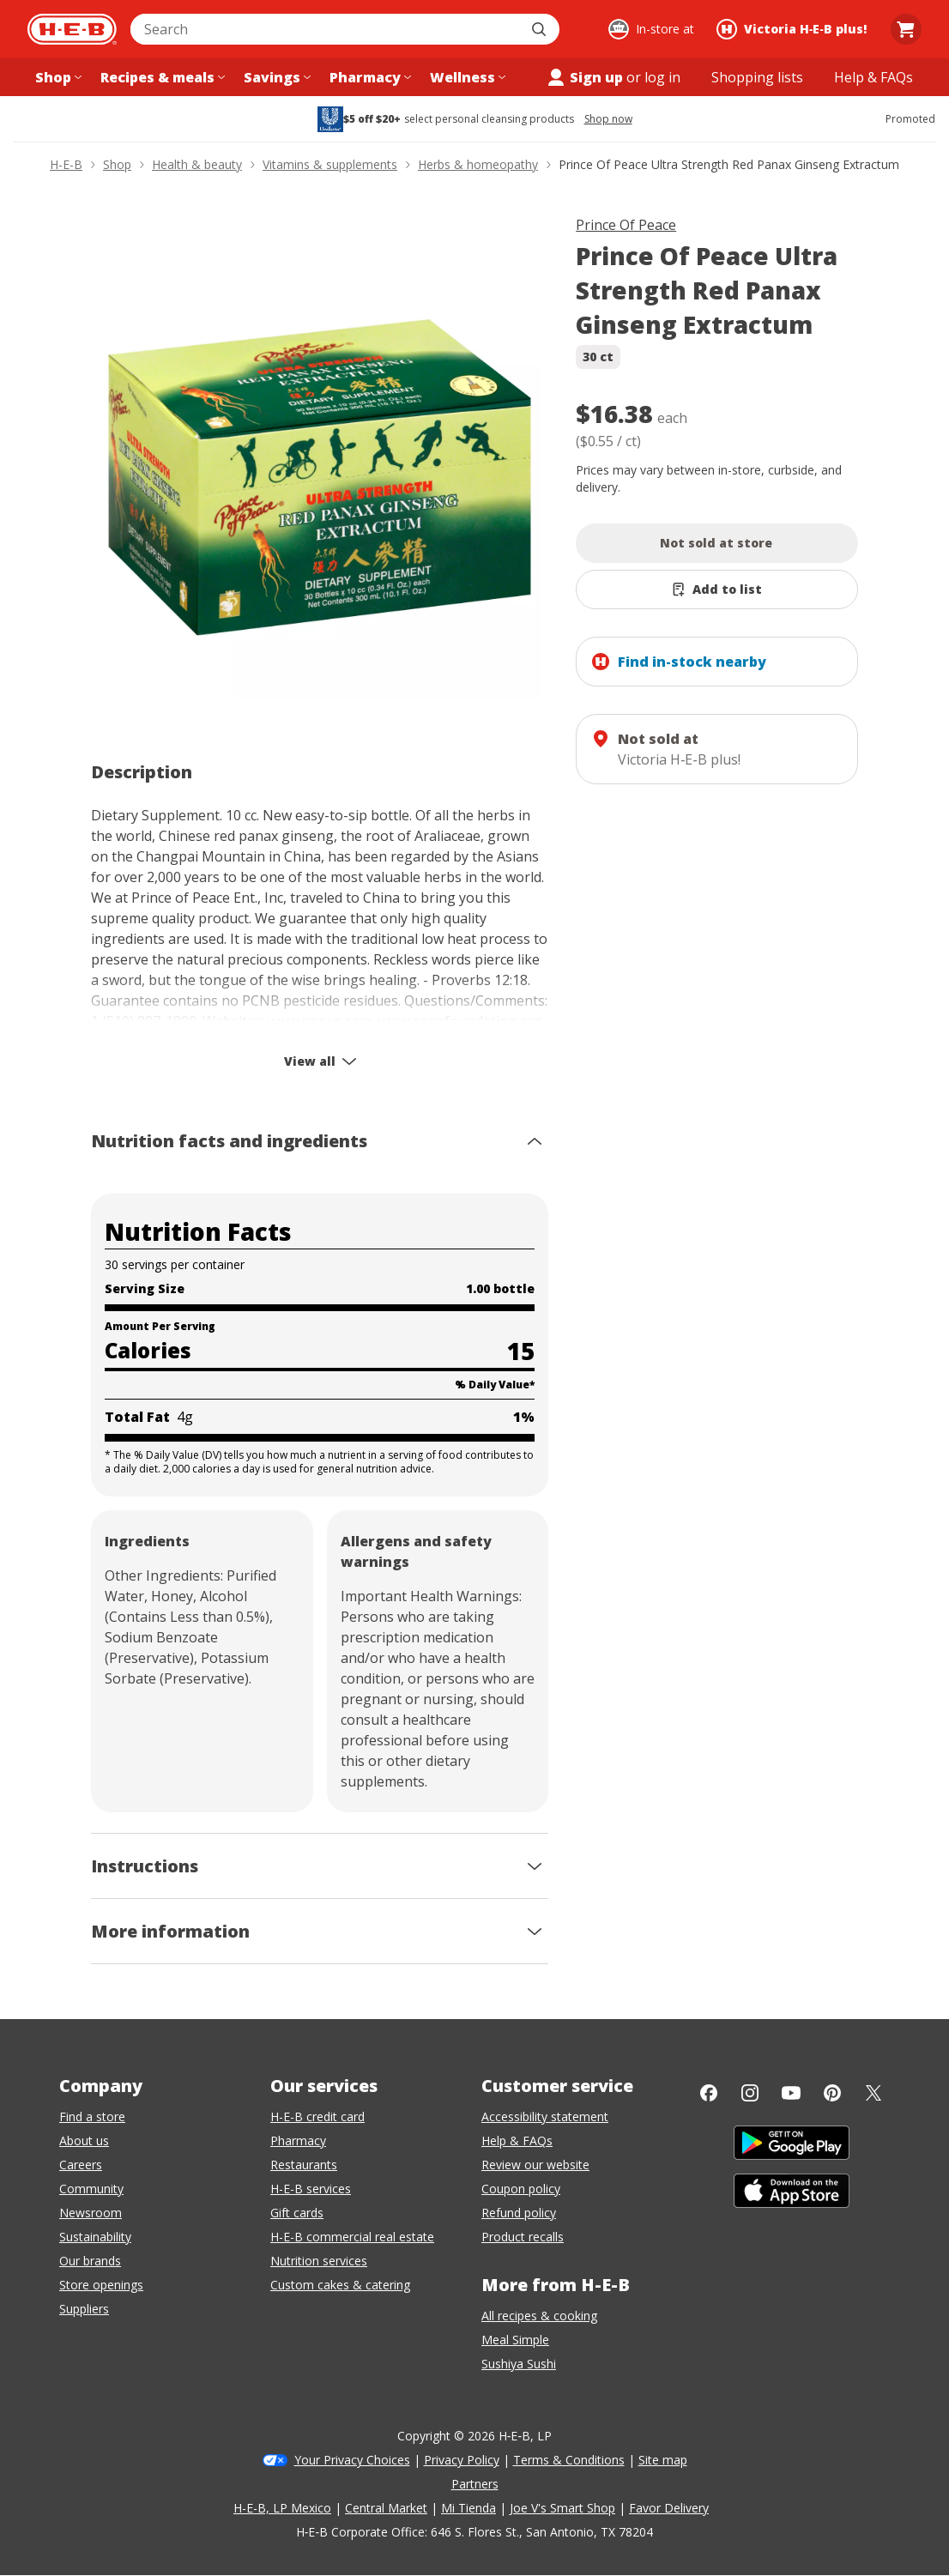 The image size is (949, 2576). What do you see at coordinates (317, 2116) in the screenshot?
I see `H-E-B credit card` at bounding box center [317, 2116].